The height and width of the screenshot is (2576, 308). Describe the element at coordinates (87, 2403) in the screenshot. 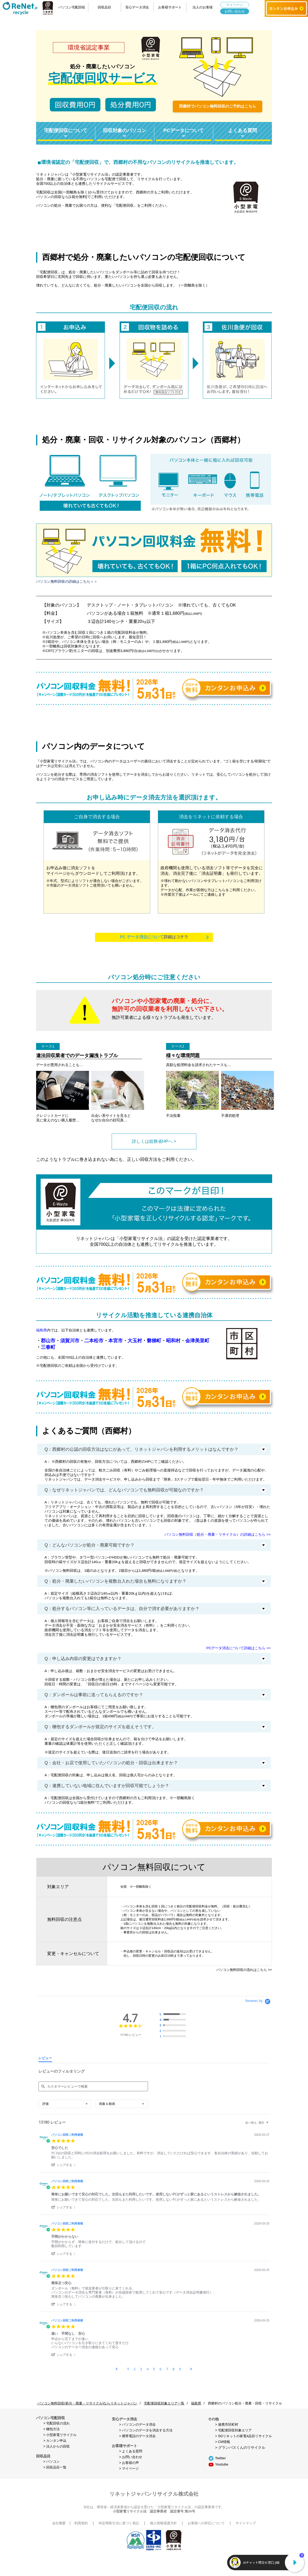

I see `パソコン無料回収(処分・廃棄・リサイクル)ならリネットジャパン` at that location.